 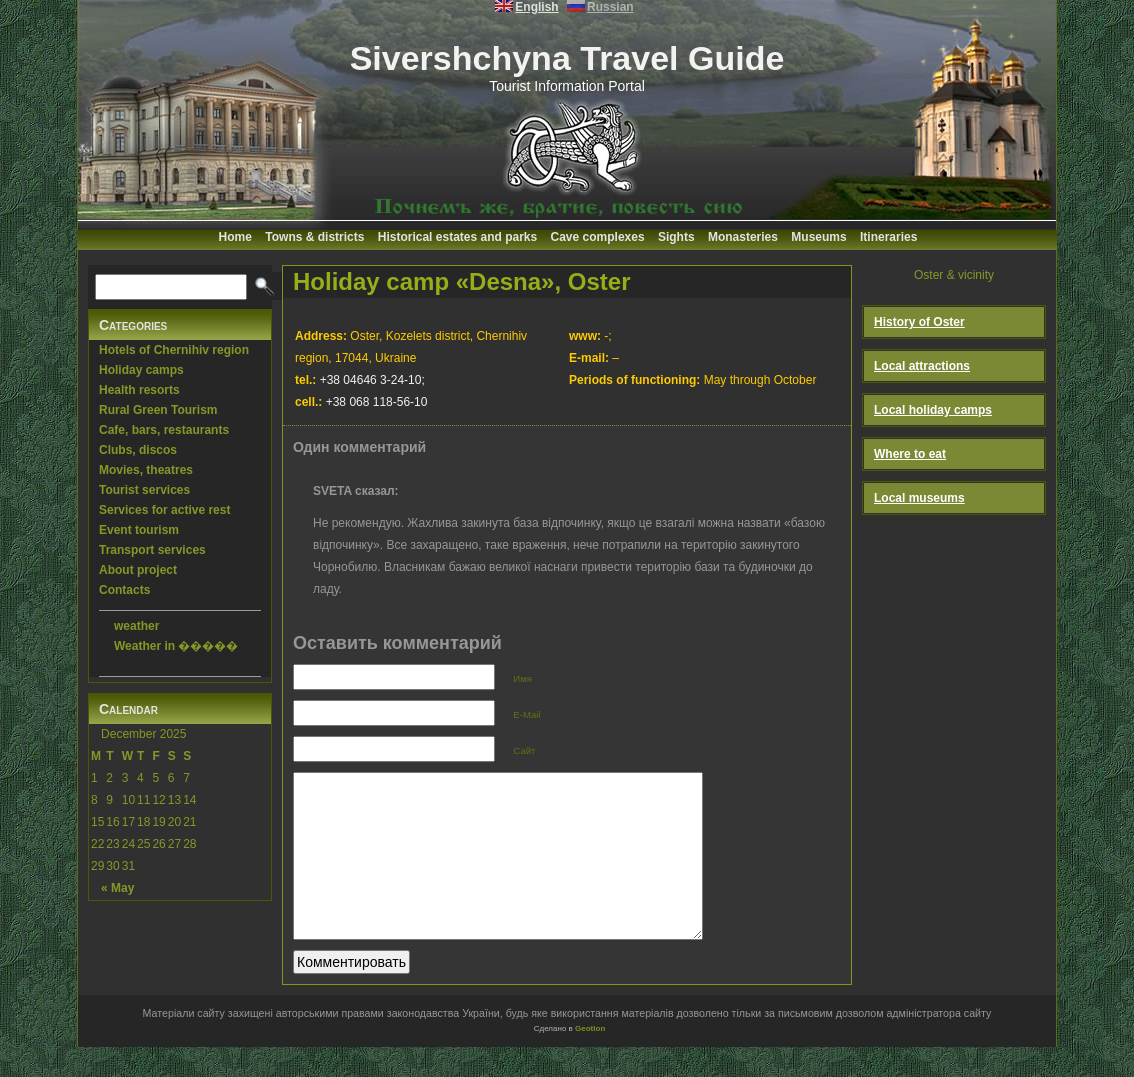 What do you see at coordinates (567, 58) in the screenshot?
I see `Sivershchyna Travel Guide` at bounding box center [567, 58].